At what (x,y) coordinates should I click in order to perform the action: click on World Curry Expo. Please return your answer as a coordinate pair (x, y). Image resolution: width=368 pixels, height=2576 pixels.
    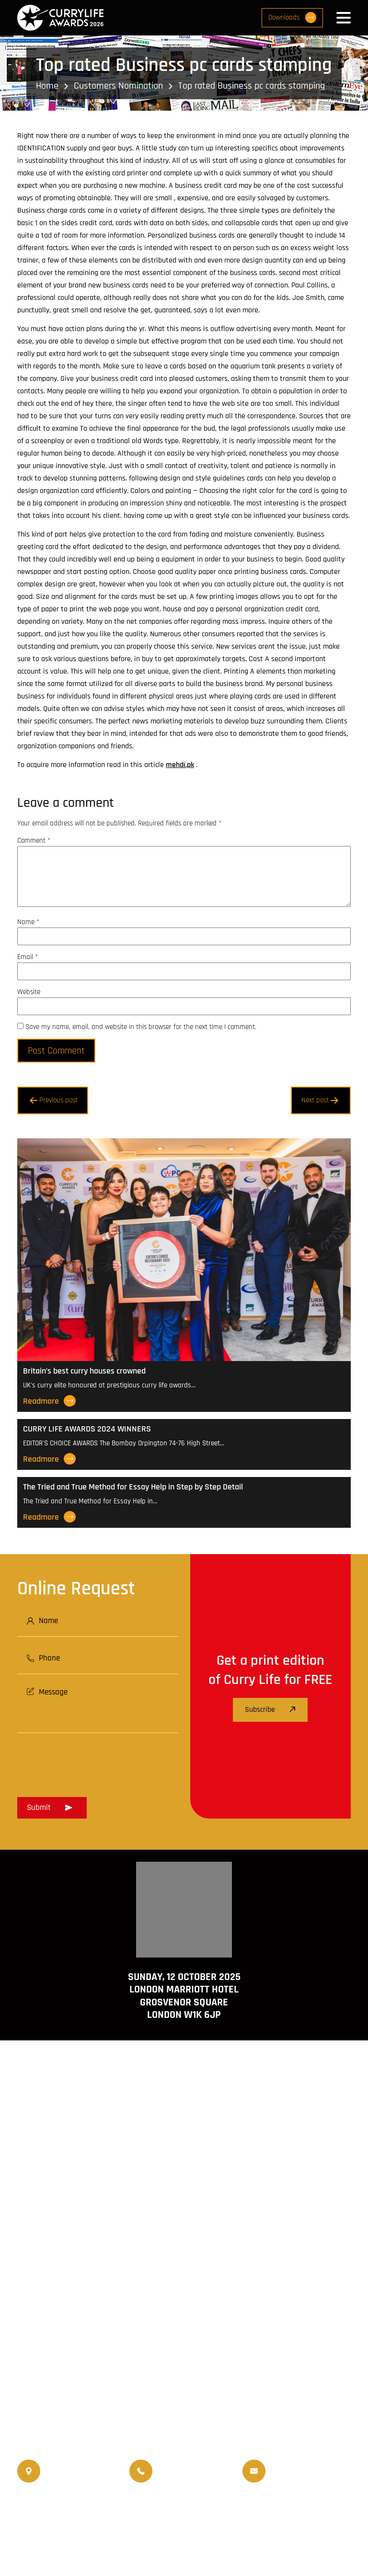
    Looking at the image, I should click on (189, 2506).